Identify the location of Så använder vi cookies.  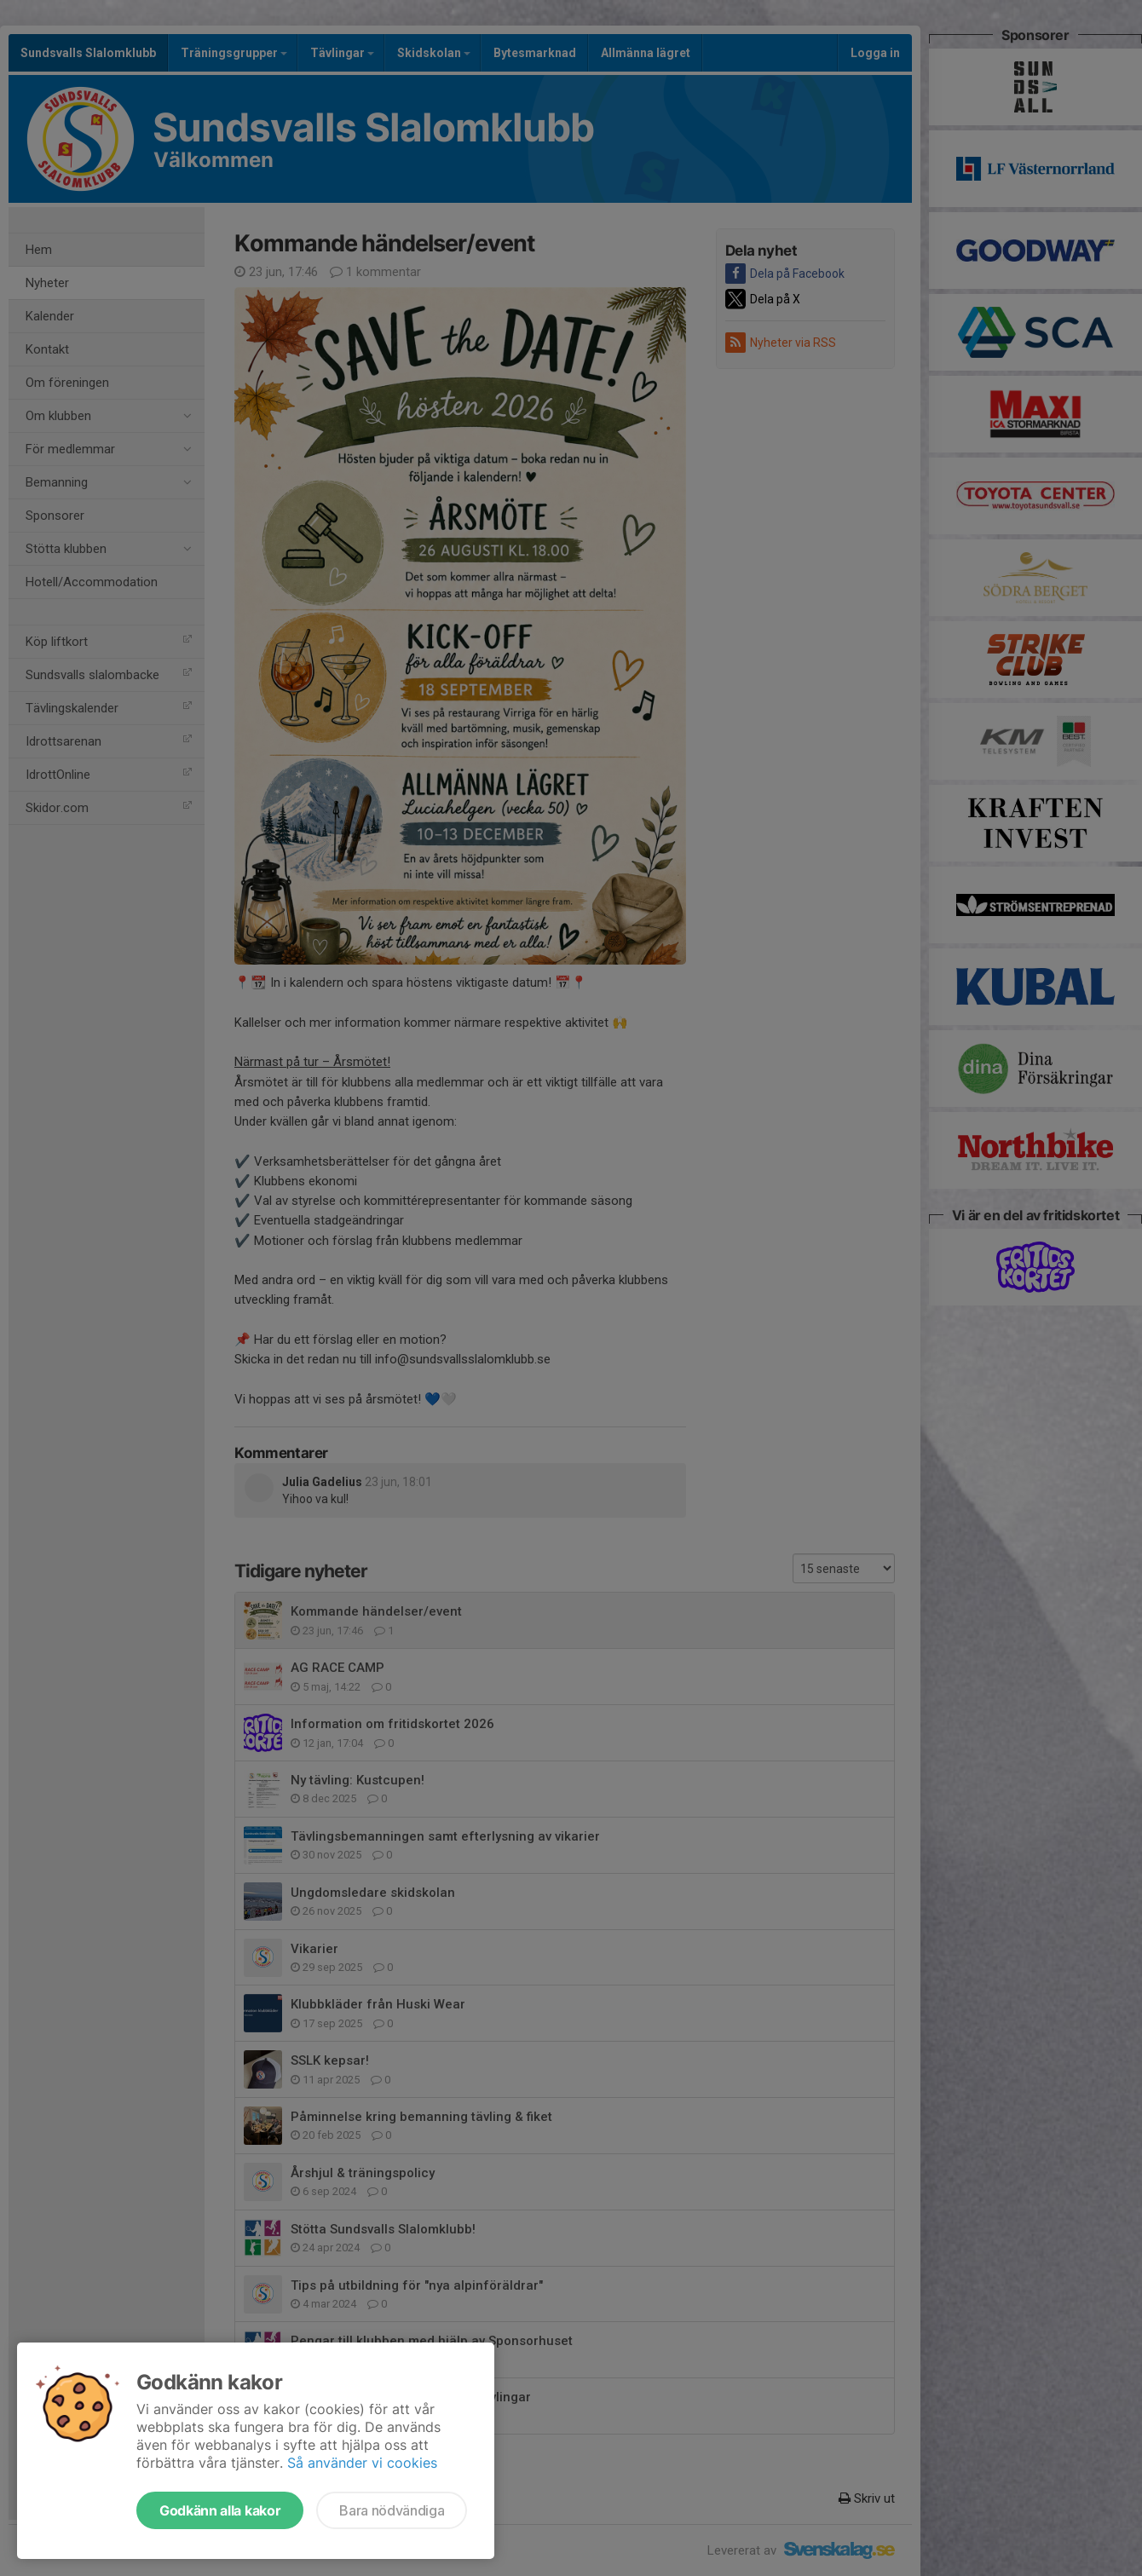
(362, 2462).